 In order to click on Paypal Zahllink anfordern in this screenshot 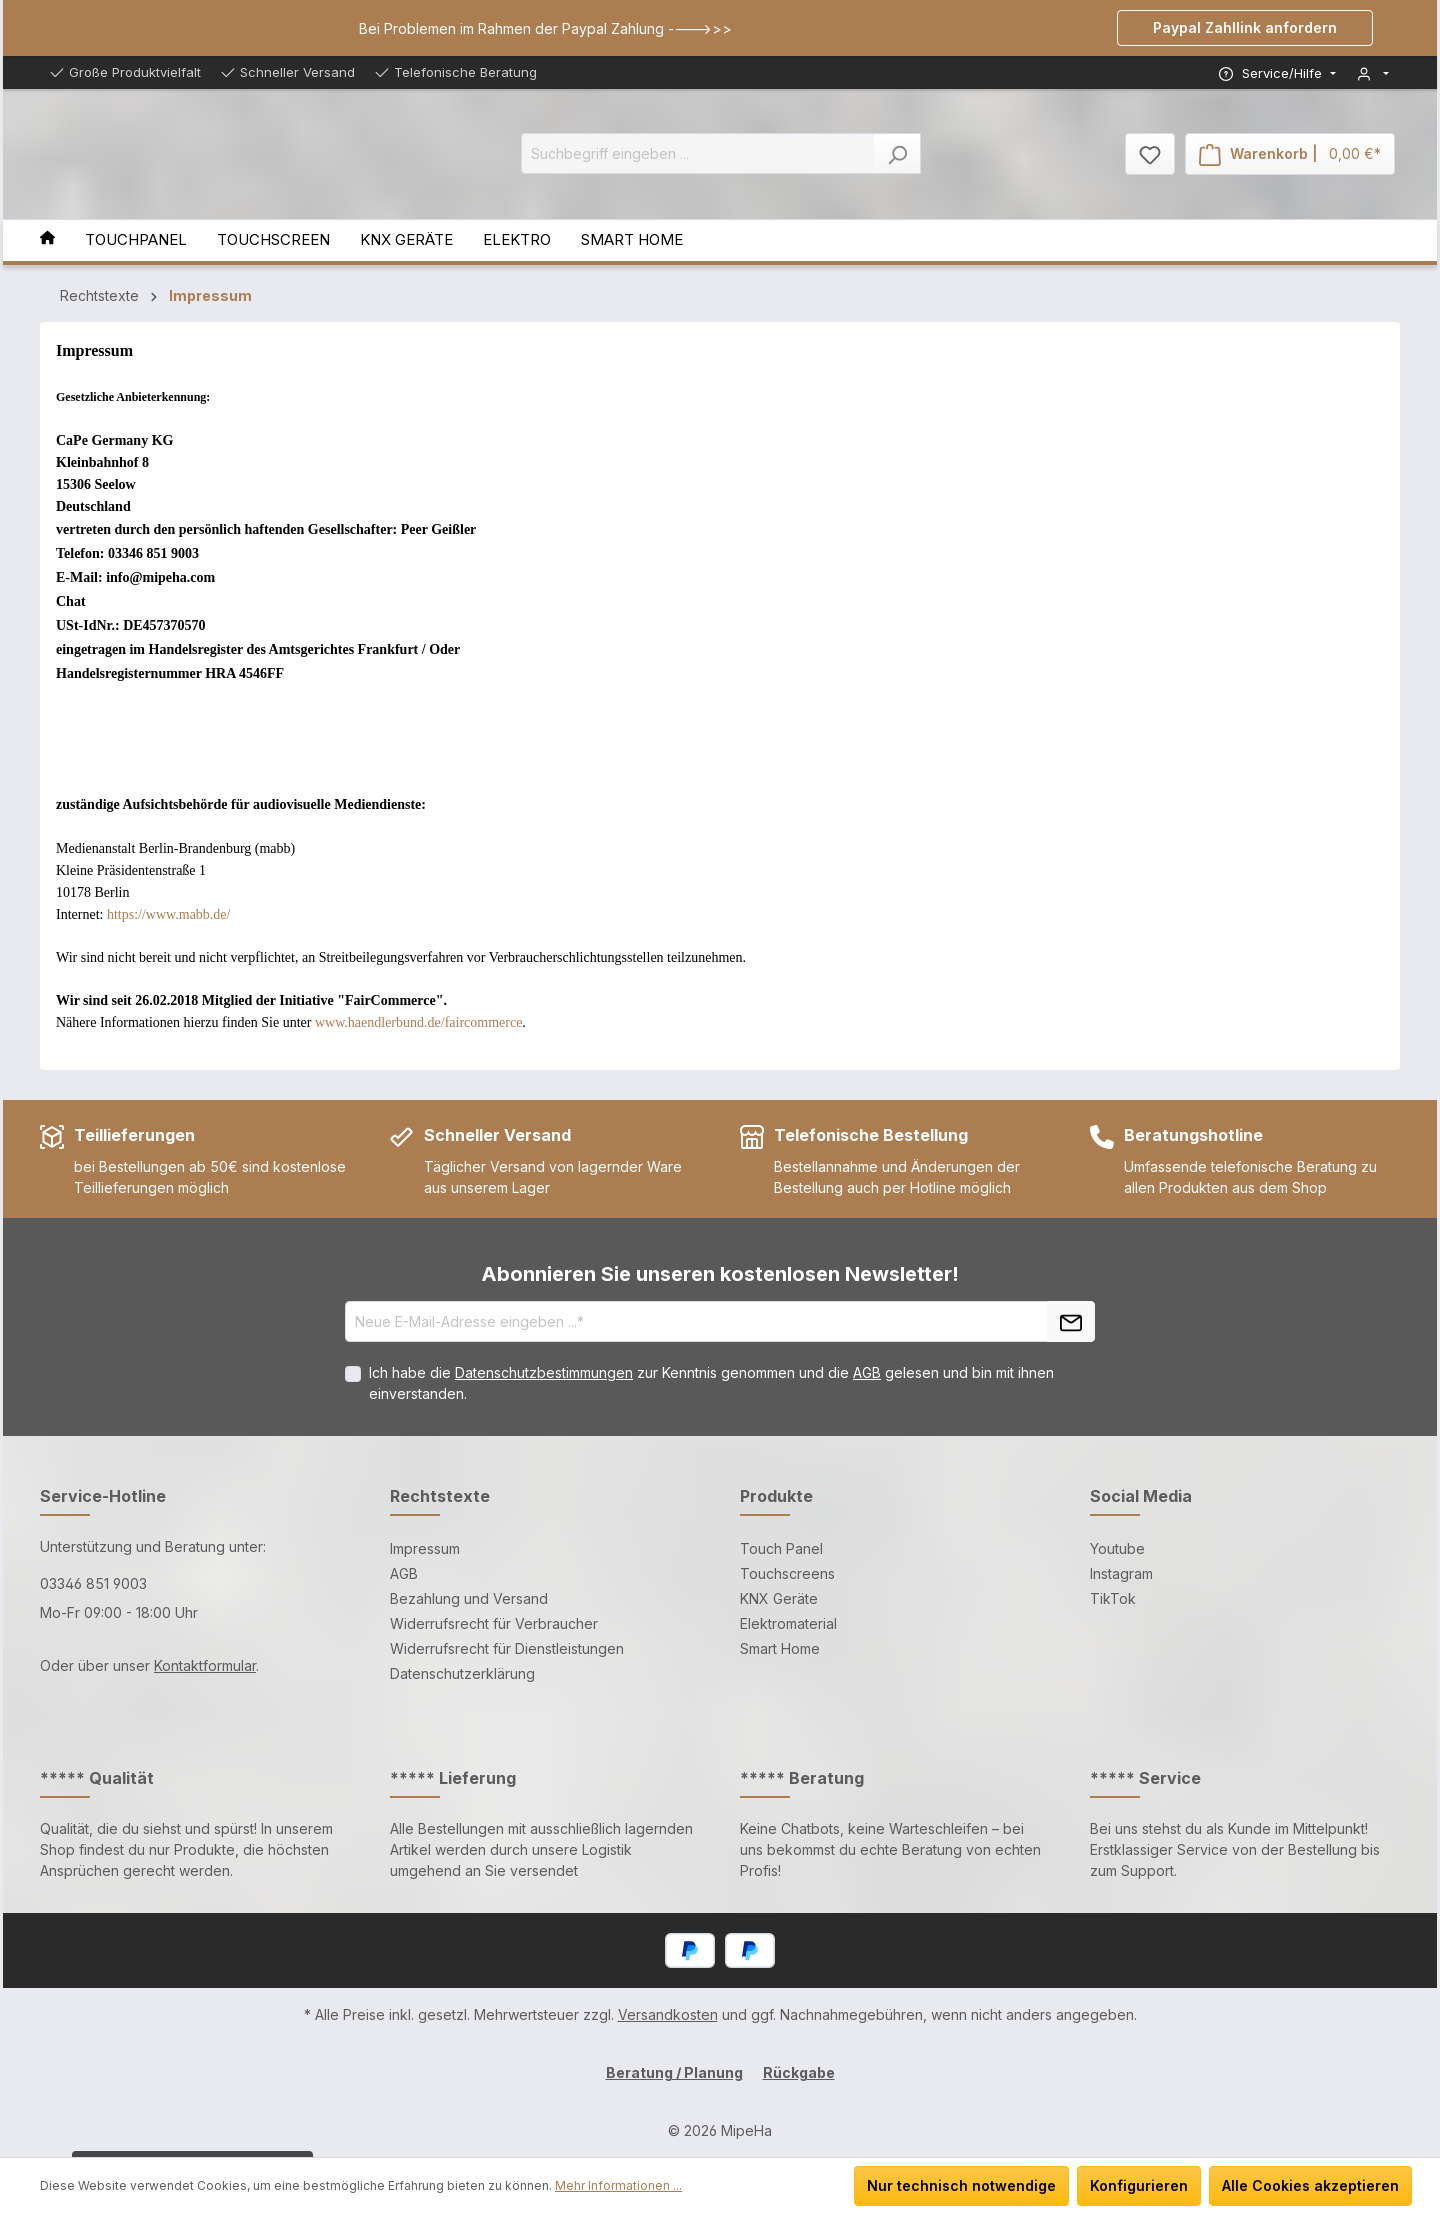, I will do `click(1245, 27)`.